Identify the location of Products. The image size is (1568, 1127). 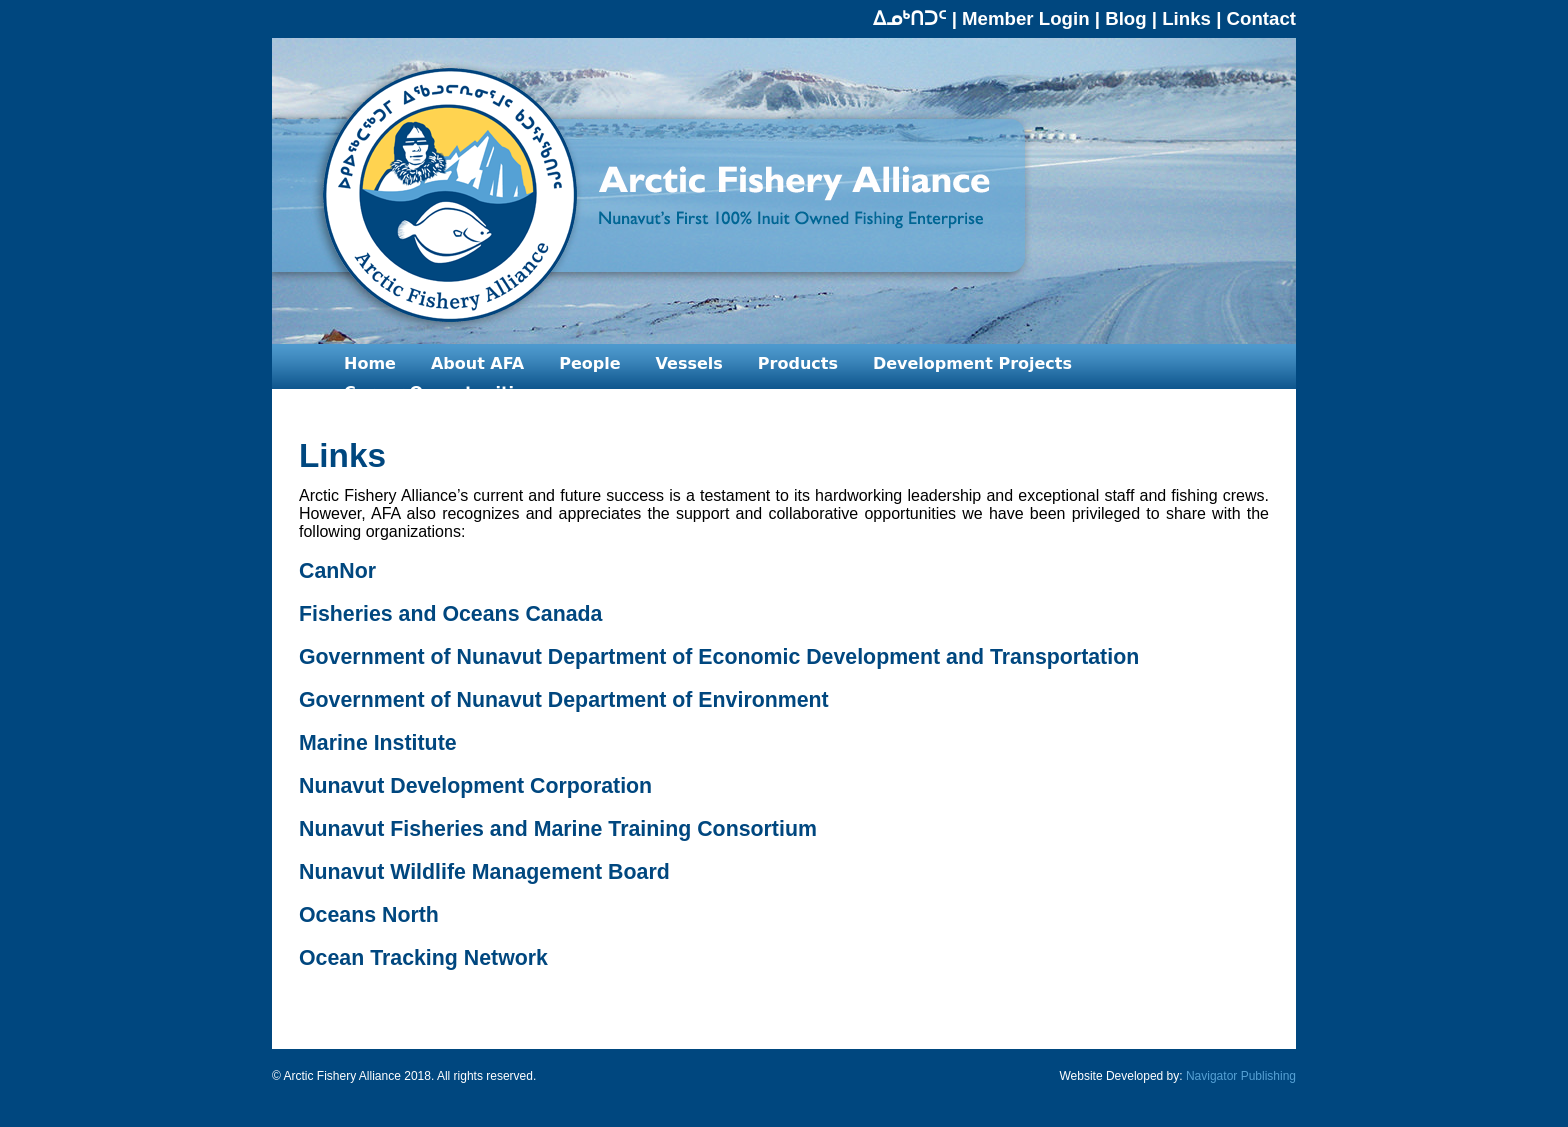
(798, 363).